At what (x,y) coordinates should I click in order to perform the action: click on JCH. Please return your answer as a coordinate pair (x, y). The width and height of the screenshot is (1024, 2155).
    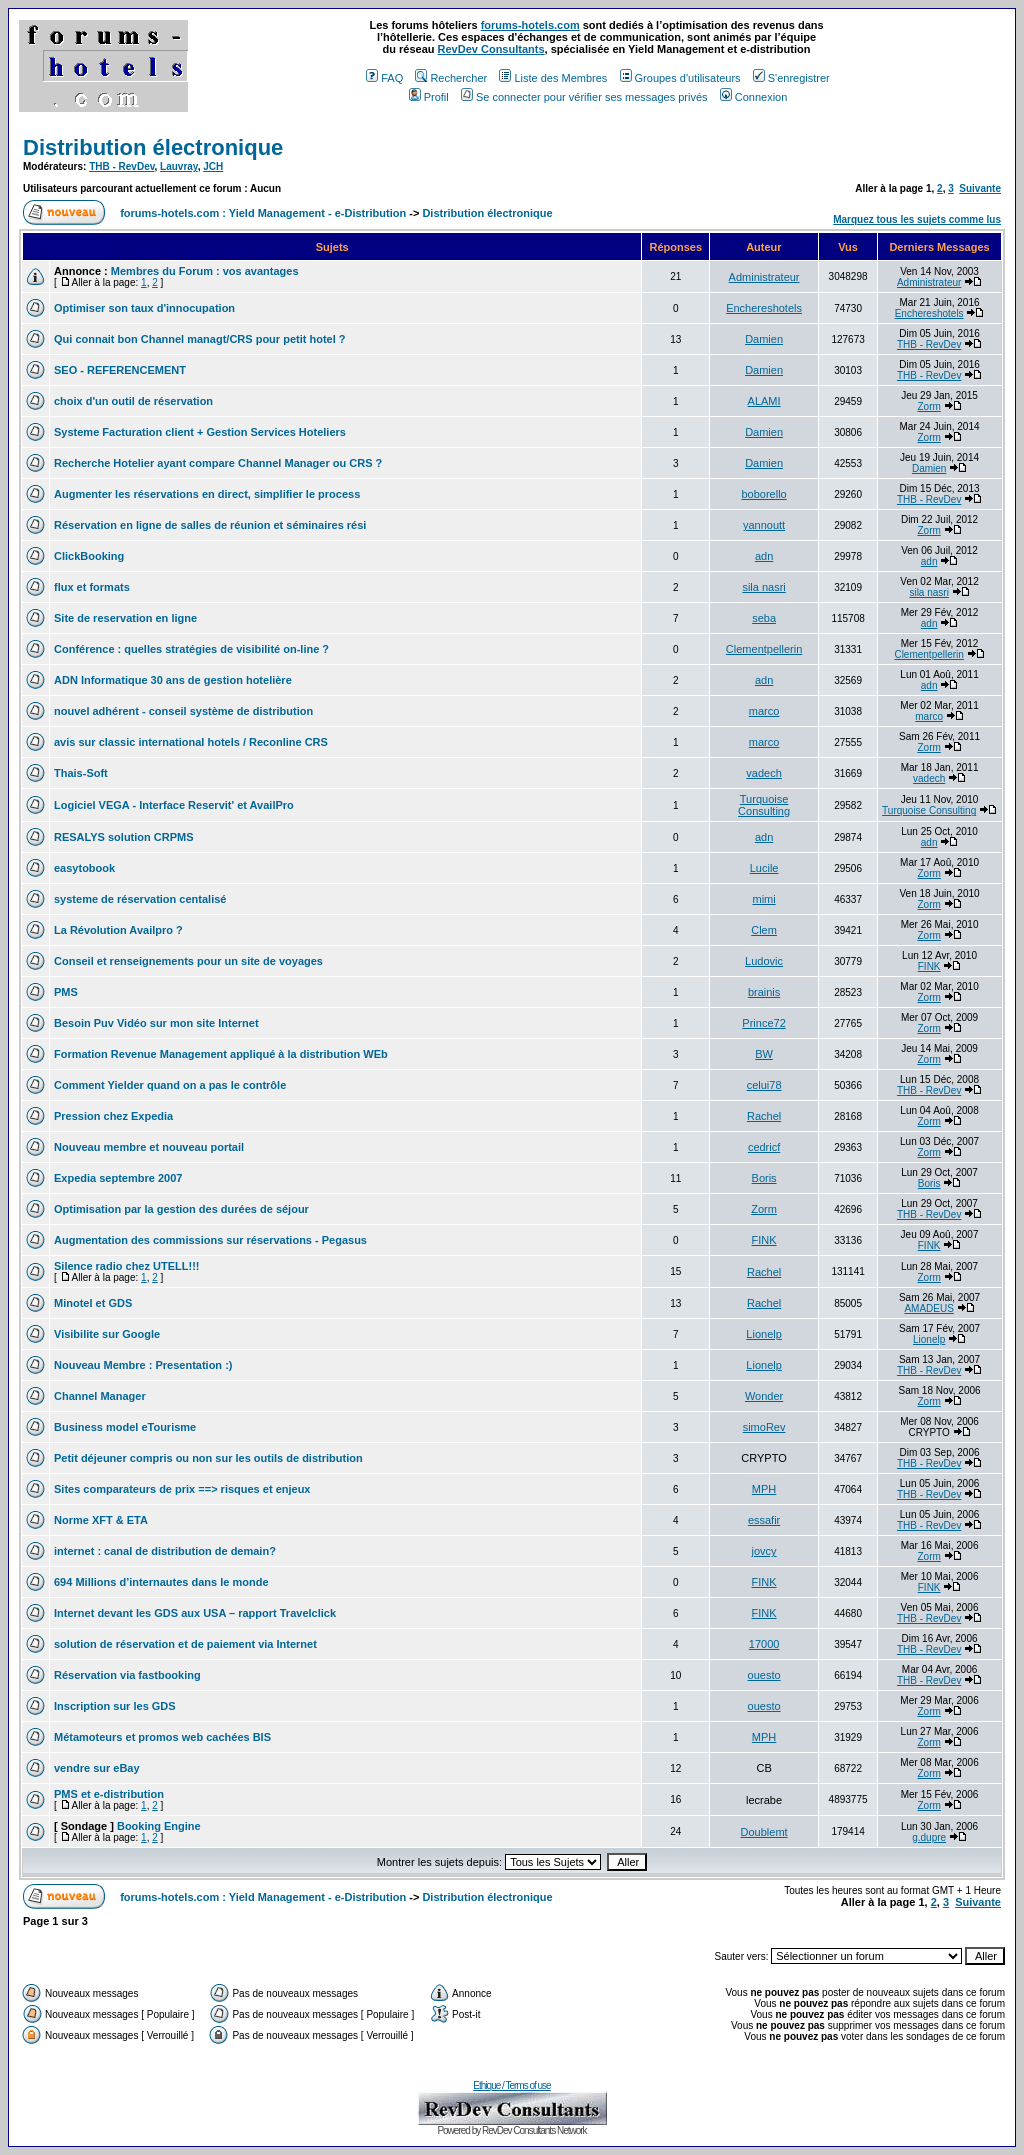
    Looking at the image, I should click on (213, 166).